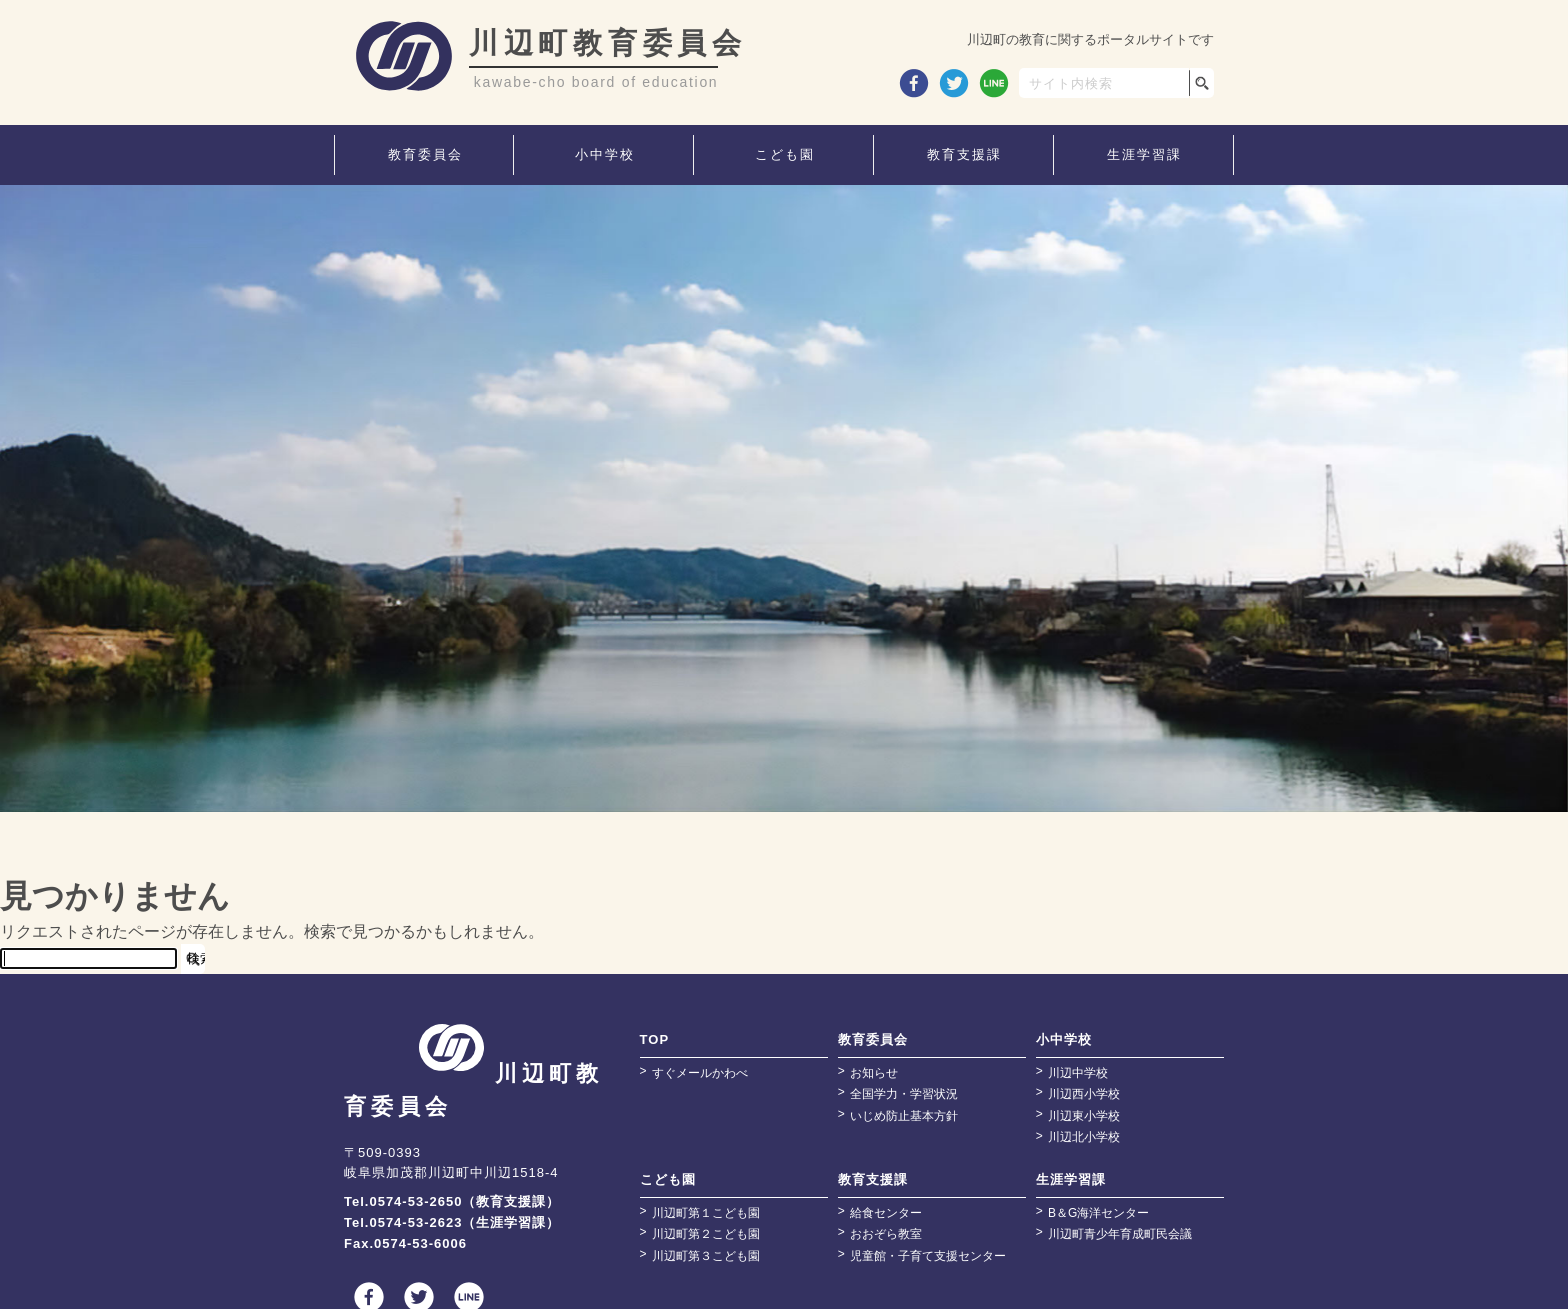 The height and width of the screenshot is (1309, 1568). Describe the element at coordinates (1064, 1039) in the screenshot. I see `小中学校` at that location.